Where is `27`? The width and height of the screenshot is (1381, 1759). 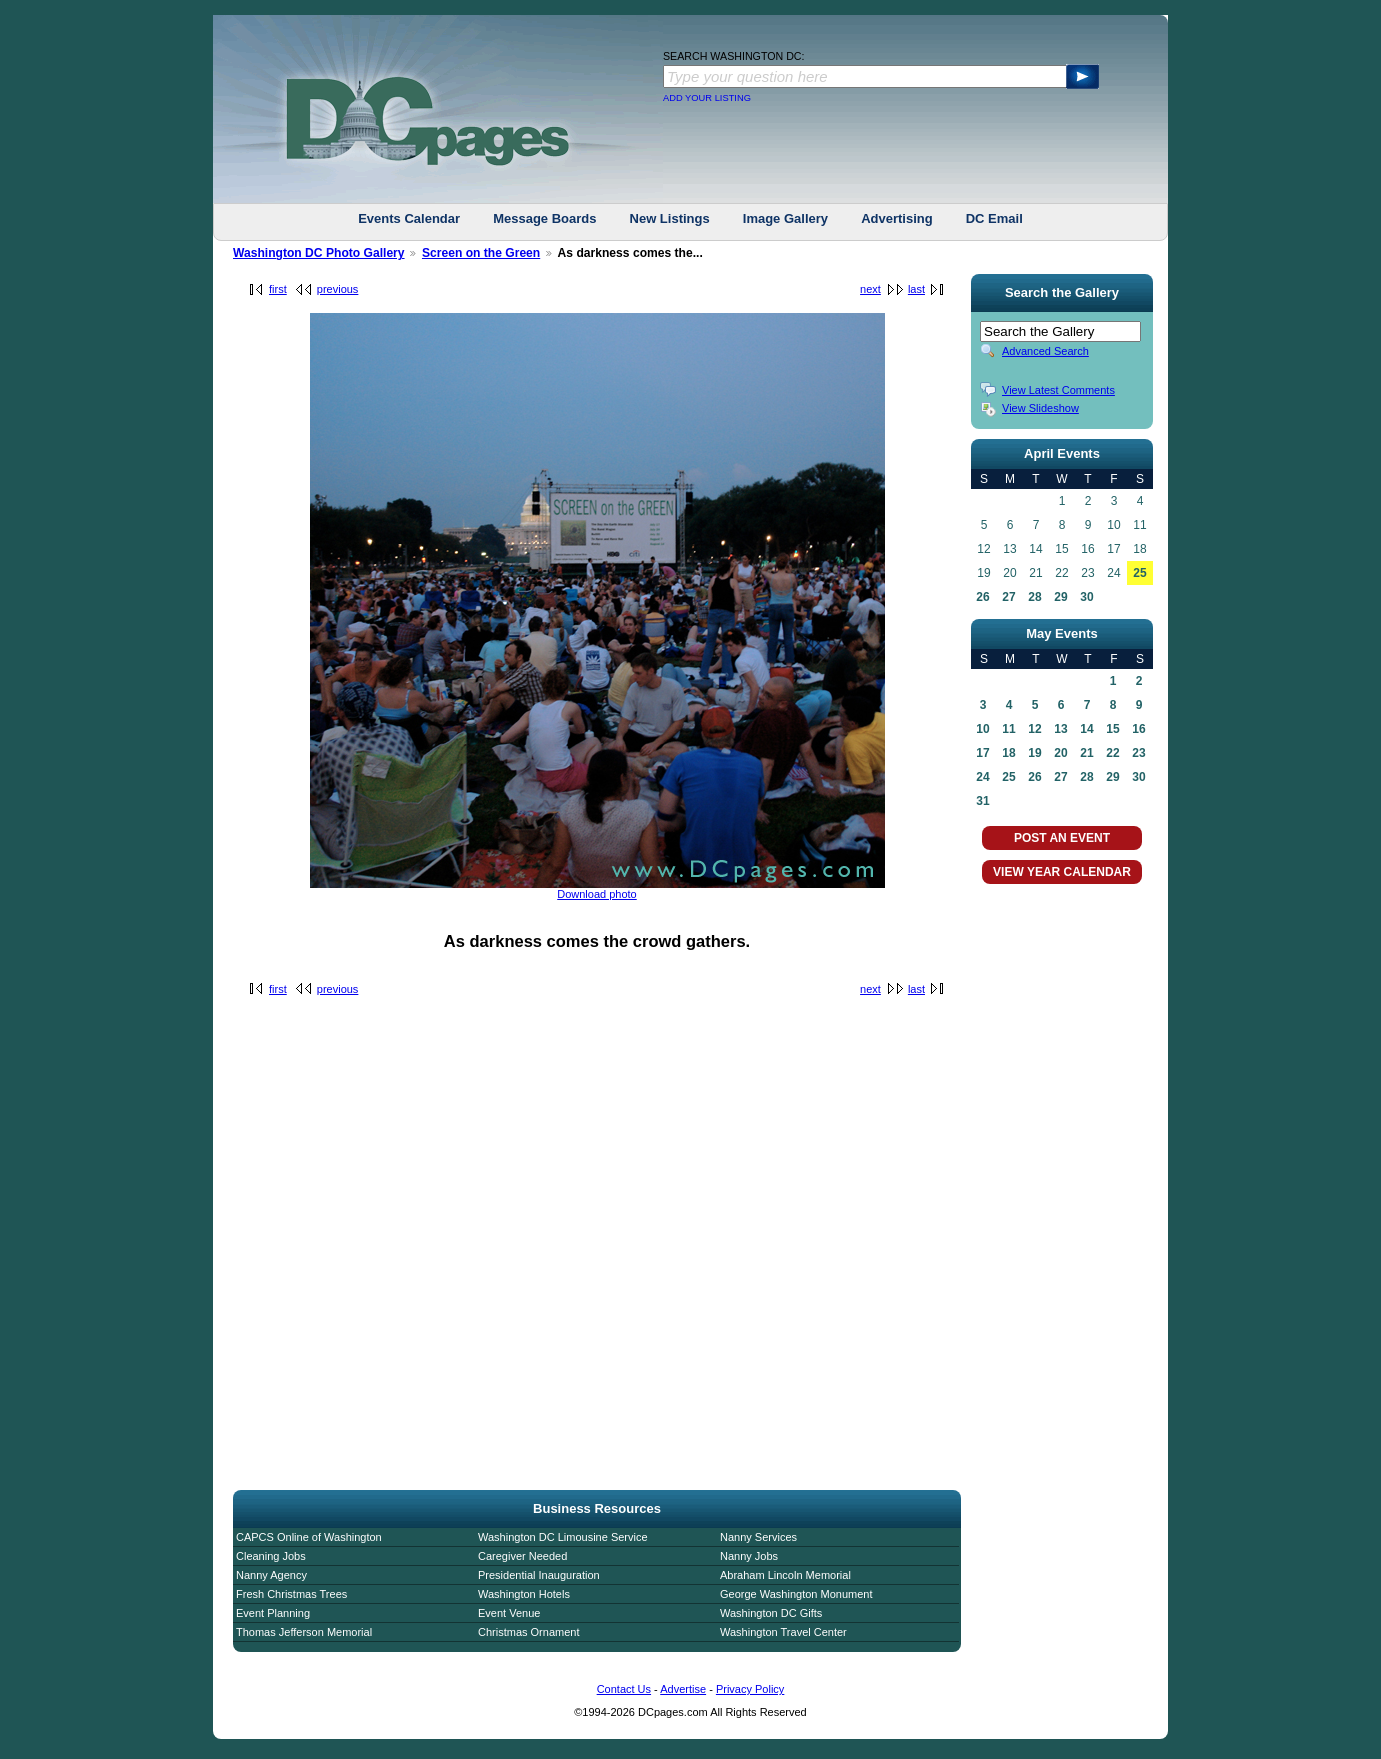 27 is located at coordinates (1008, 597).